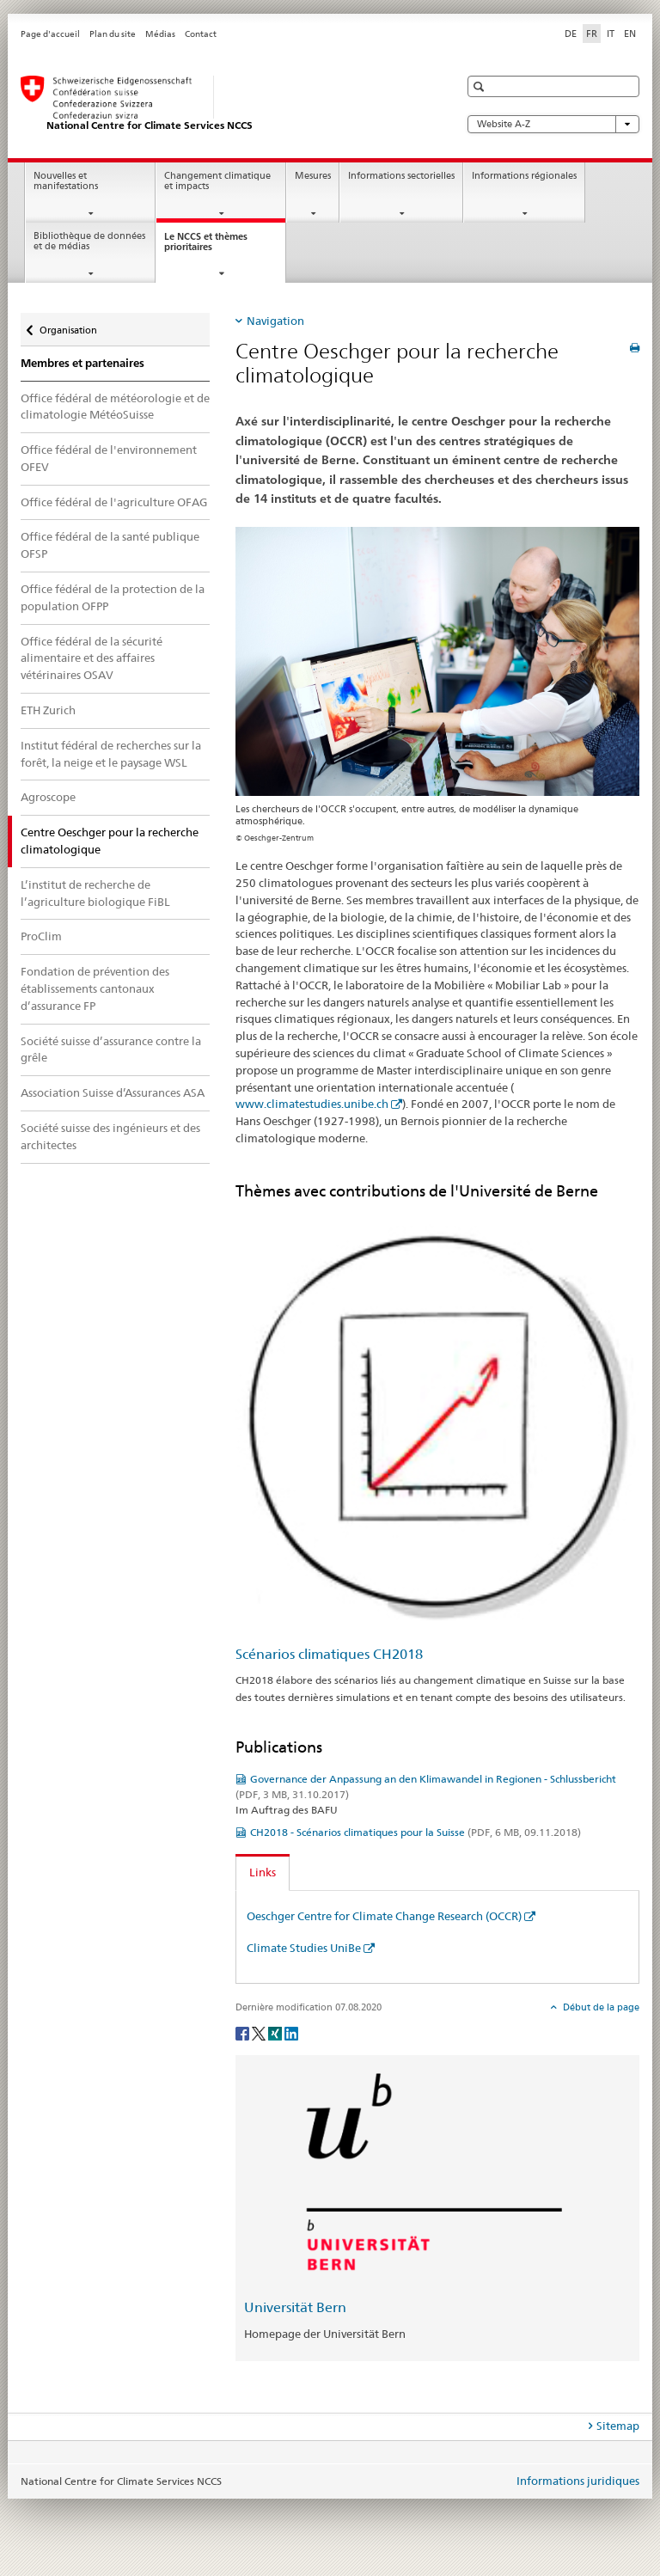  Describe the element at coordinates (95, 893) in the screenshot. I see `L’institut de recherche de l’agriculture biologique FiBL` at that location.